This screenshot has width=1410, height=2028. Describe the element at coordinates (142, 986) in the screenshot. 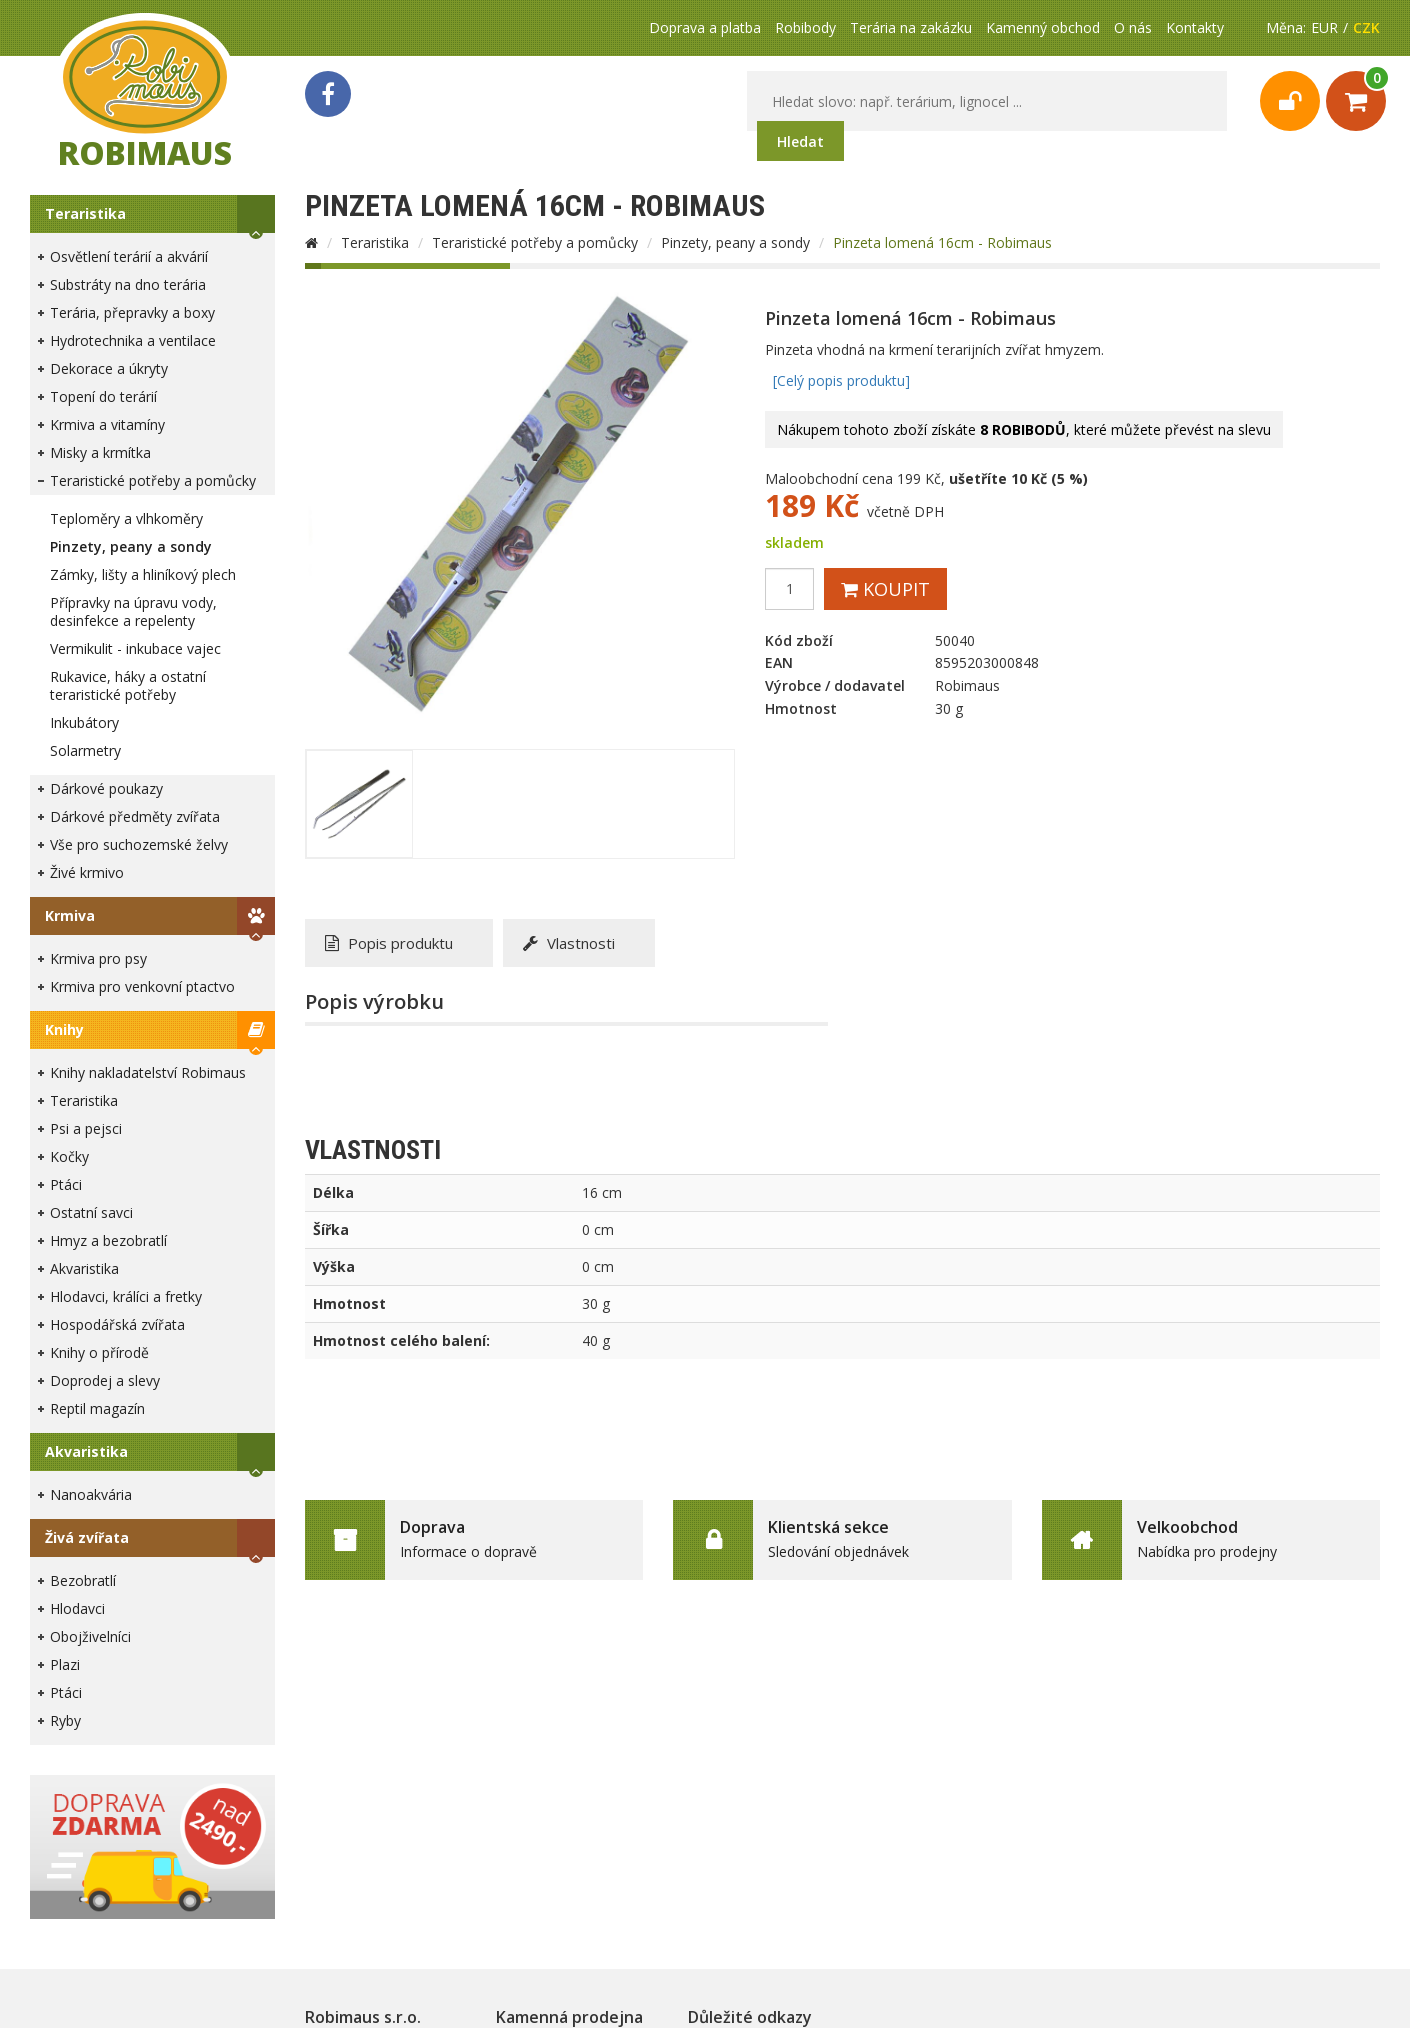

I see `Krmiva pro venkovní ptactvo` at that location.